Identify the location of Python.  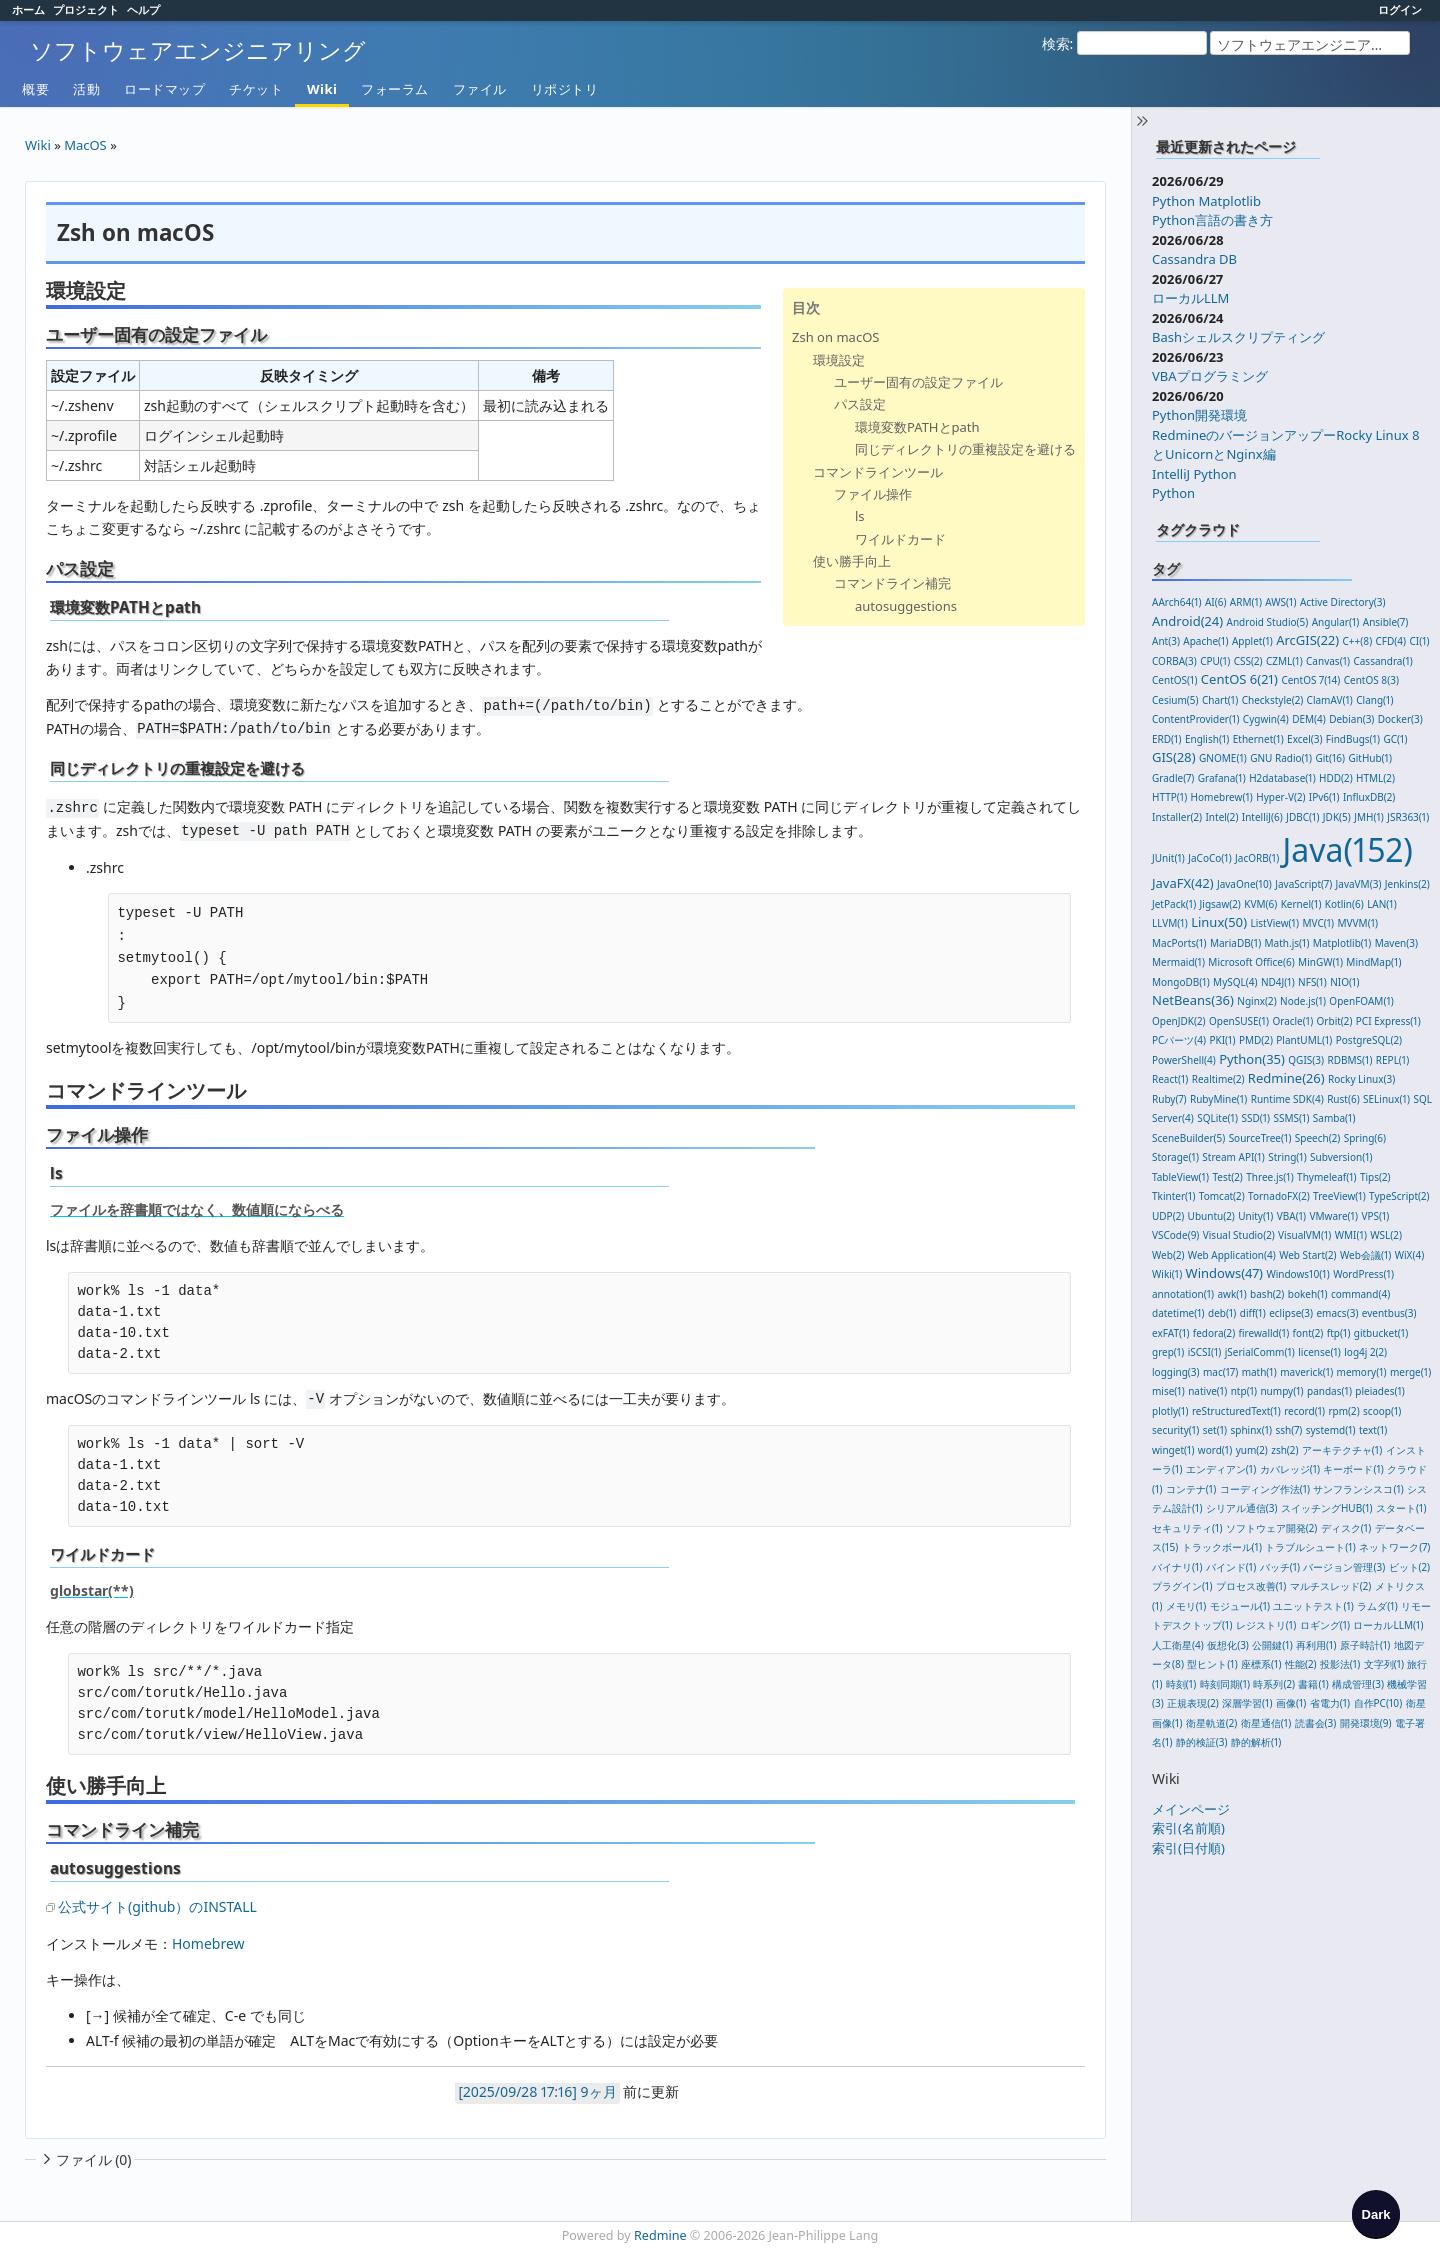
(1173, 493).